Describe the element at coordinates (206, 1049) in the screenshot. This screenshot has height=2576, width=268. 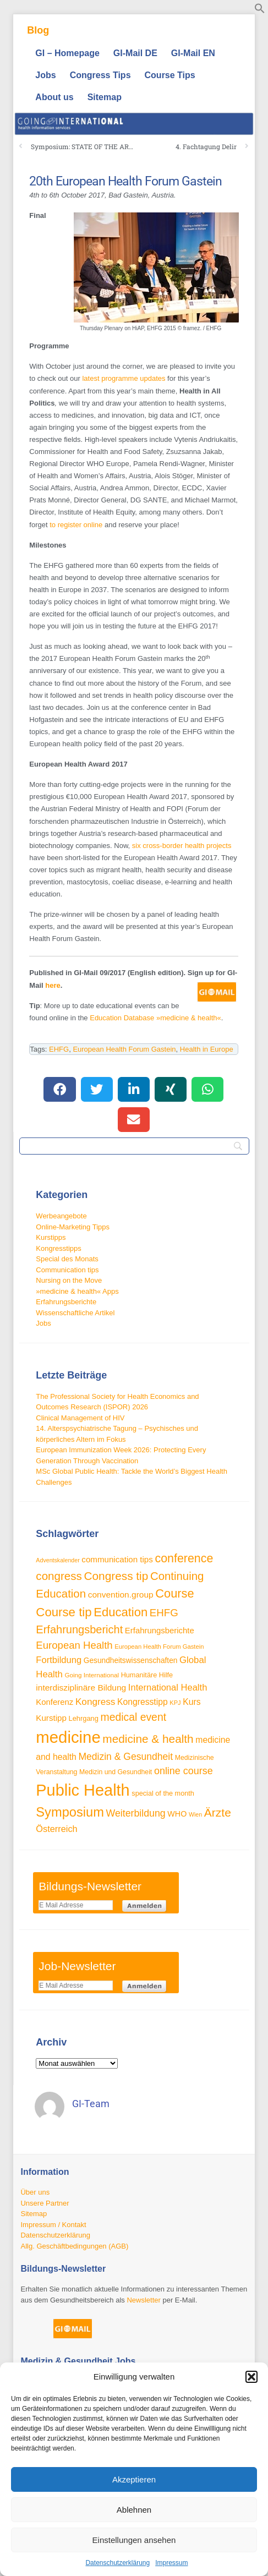
I see `Health in Europe` at that location.